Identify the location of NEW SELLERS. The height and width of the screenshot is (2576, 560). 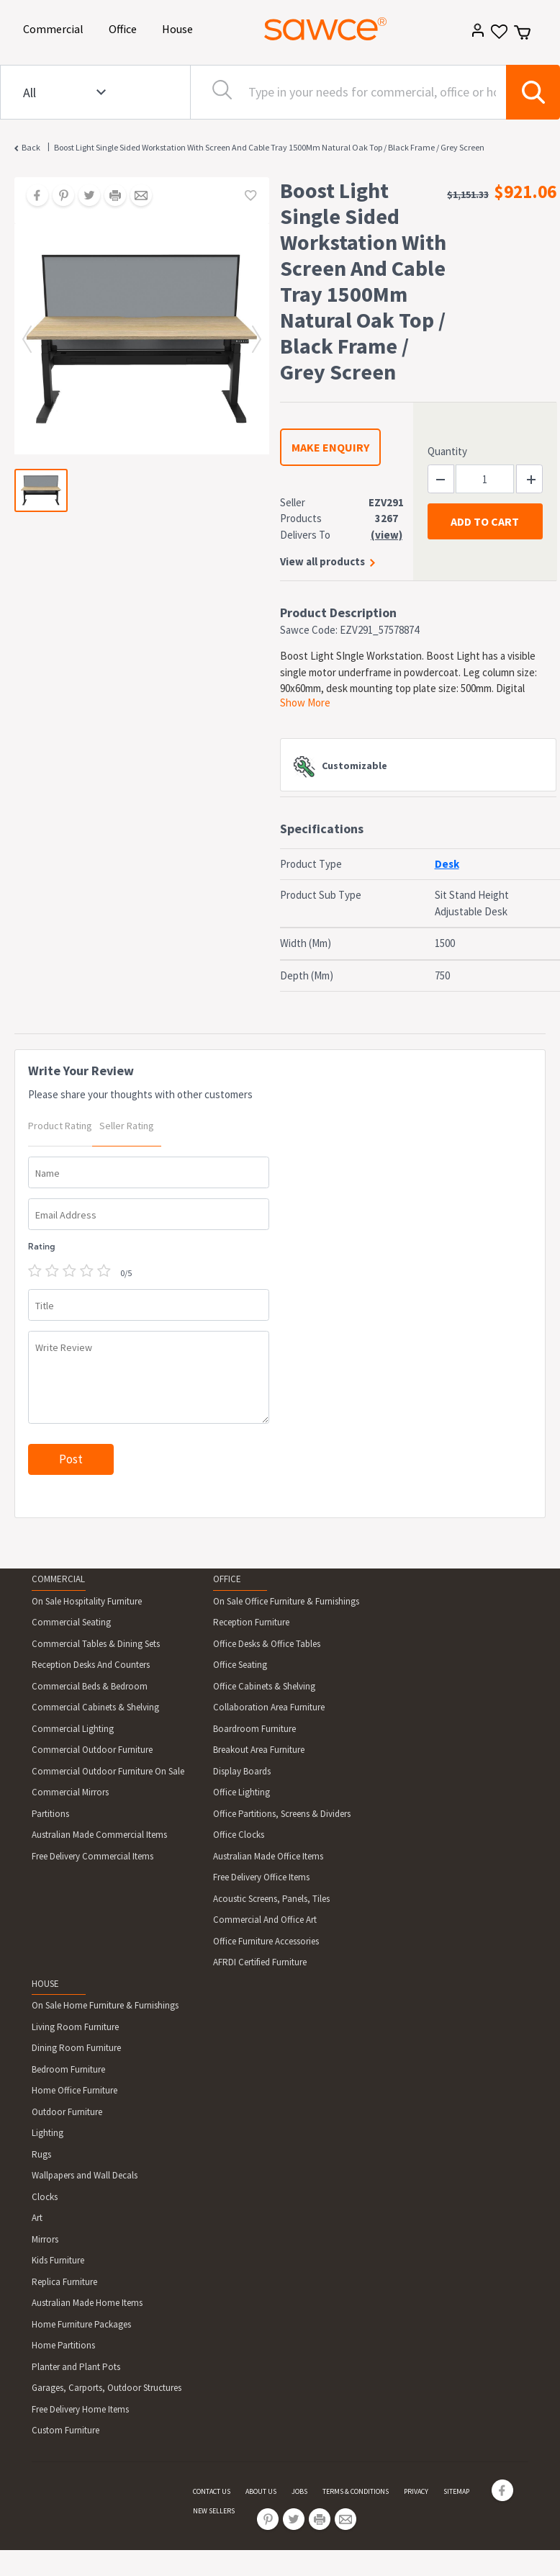
(214, 2511).